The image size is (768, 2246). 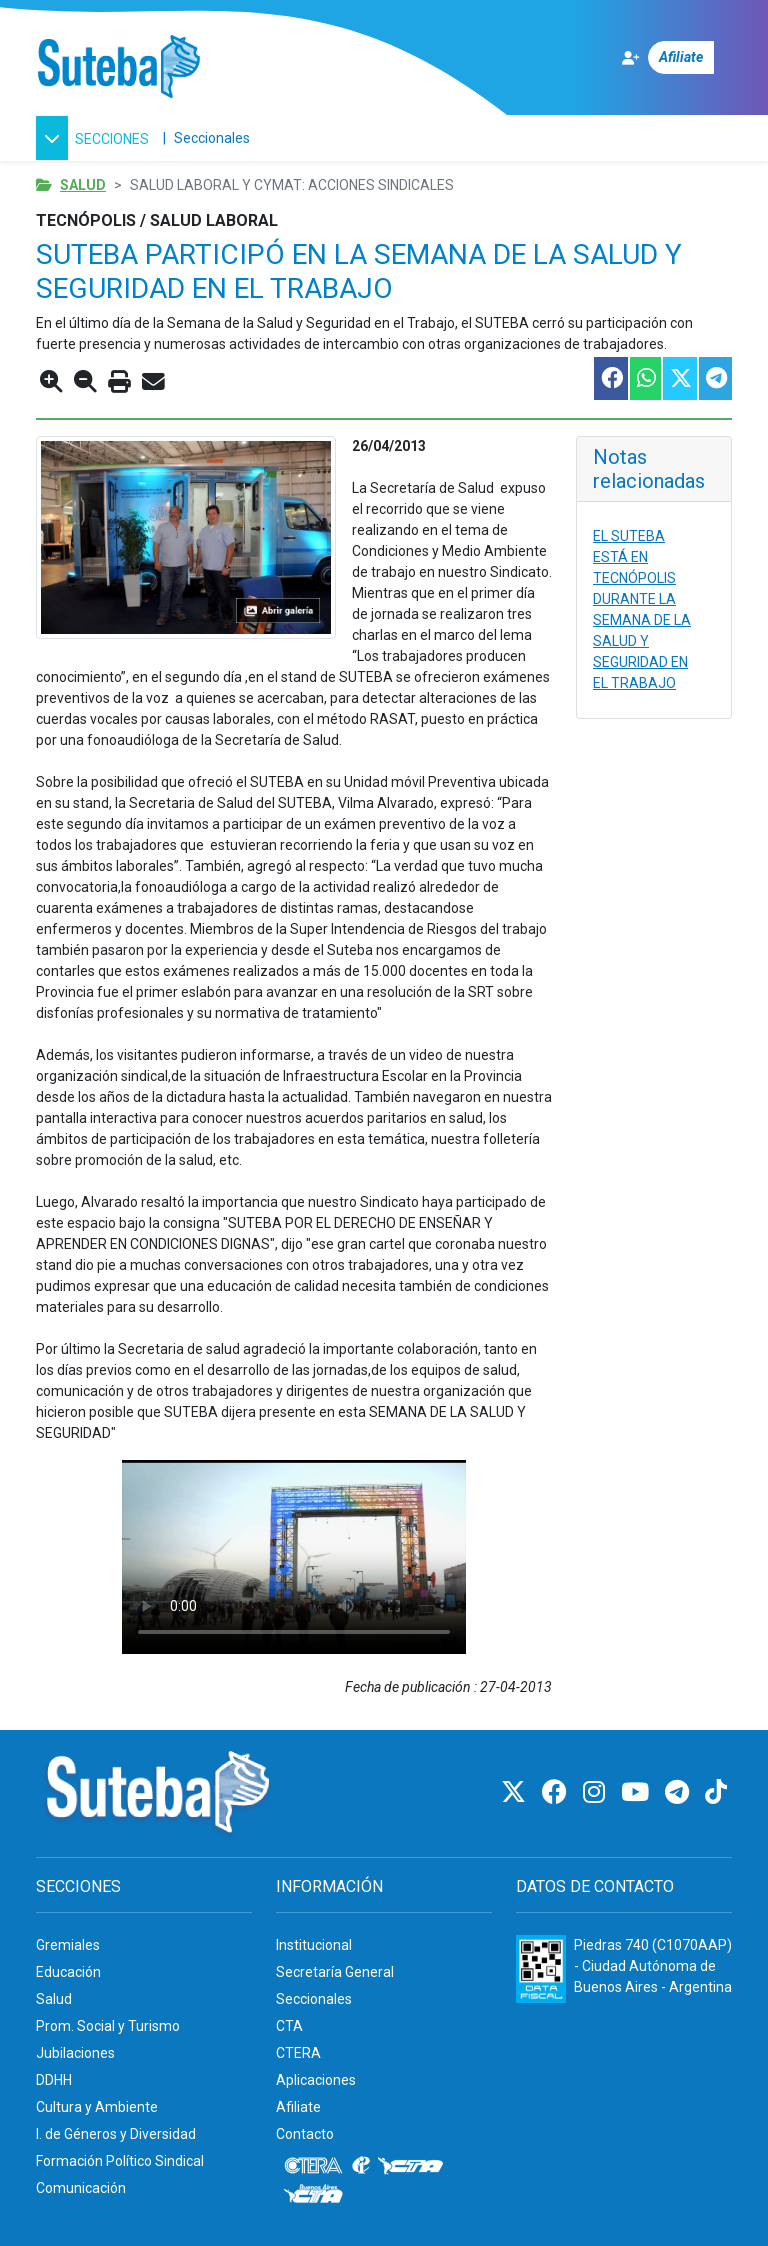 What do you see at coordinates (541, 1969) in the screenshot?
I see `[Formulario 960 - Información fiscal de SUTEBA]` at bounding box center [541, 1969].